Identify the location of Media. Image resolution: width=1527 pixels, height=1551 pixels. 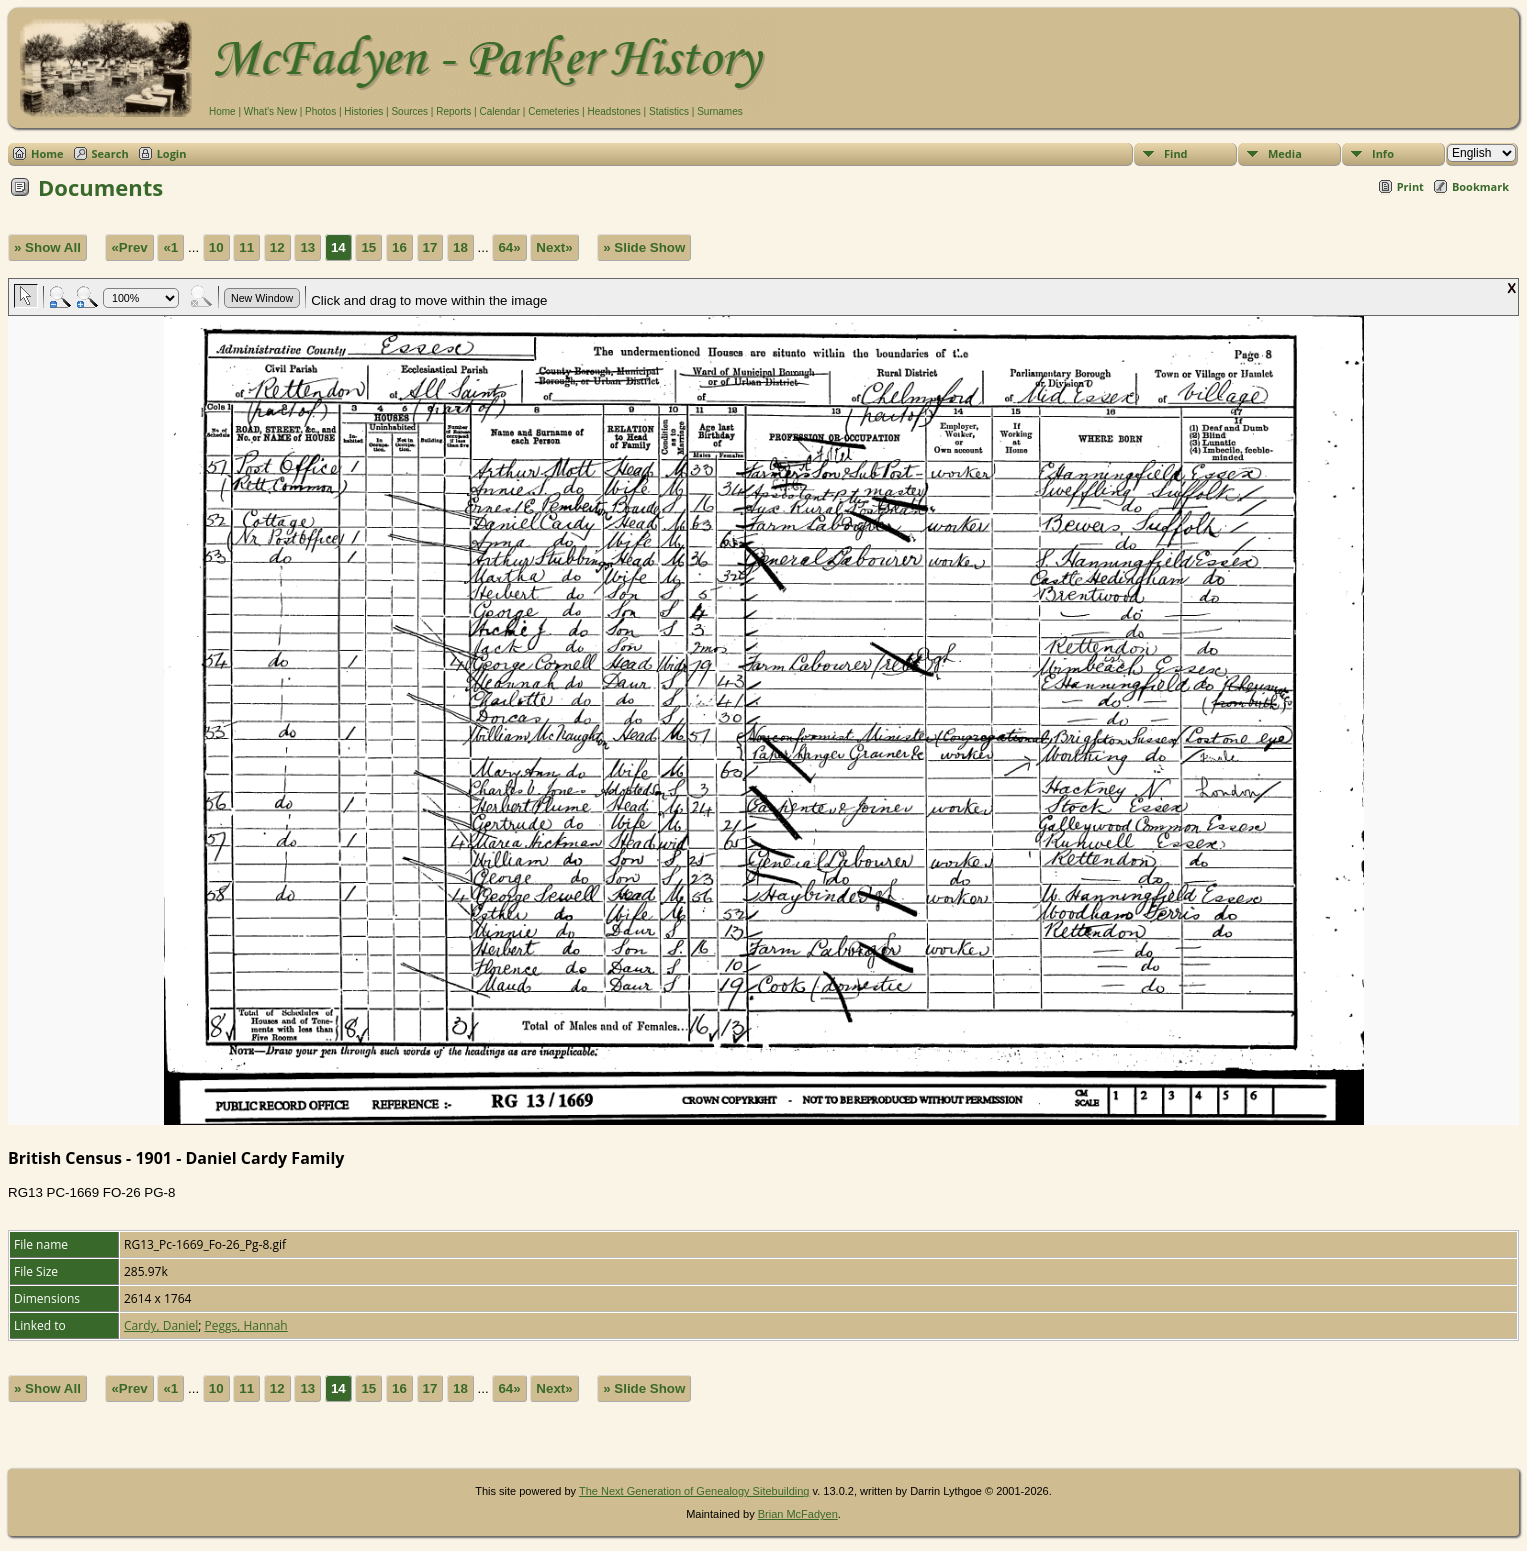
(1285, 153).